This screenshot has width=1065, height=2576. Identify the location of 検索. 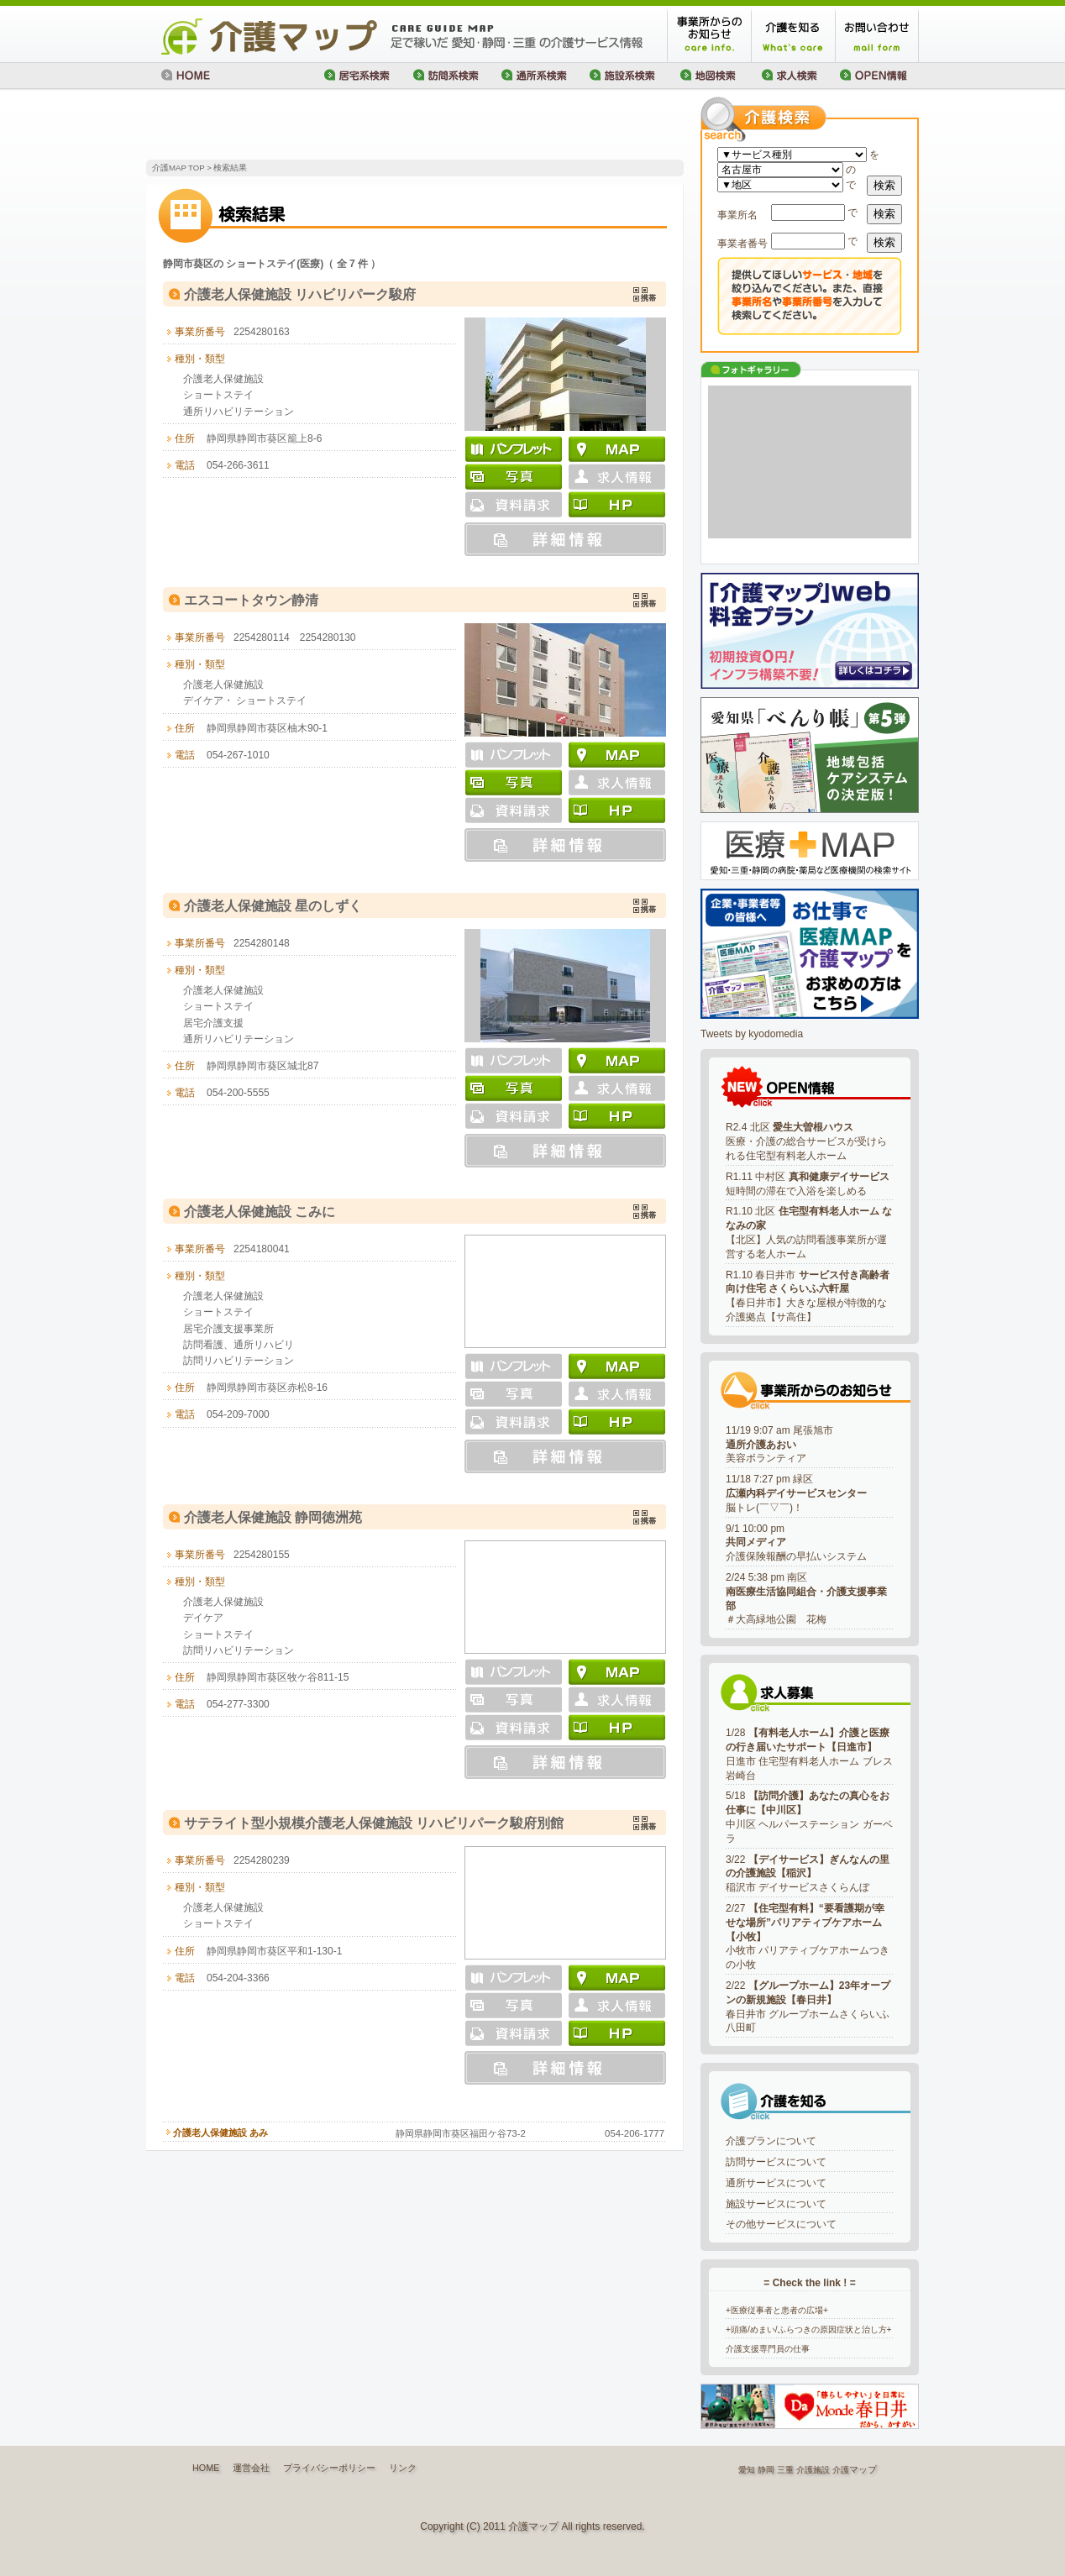
(884, 185).